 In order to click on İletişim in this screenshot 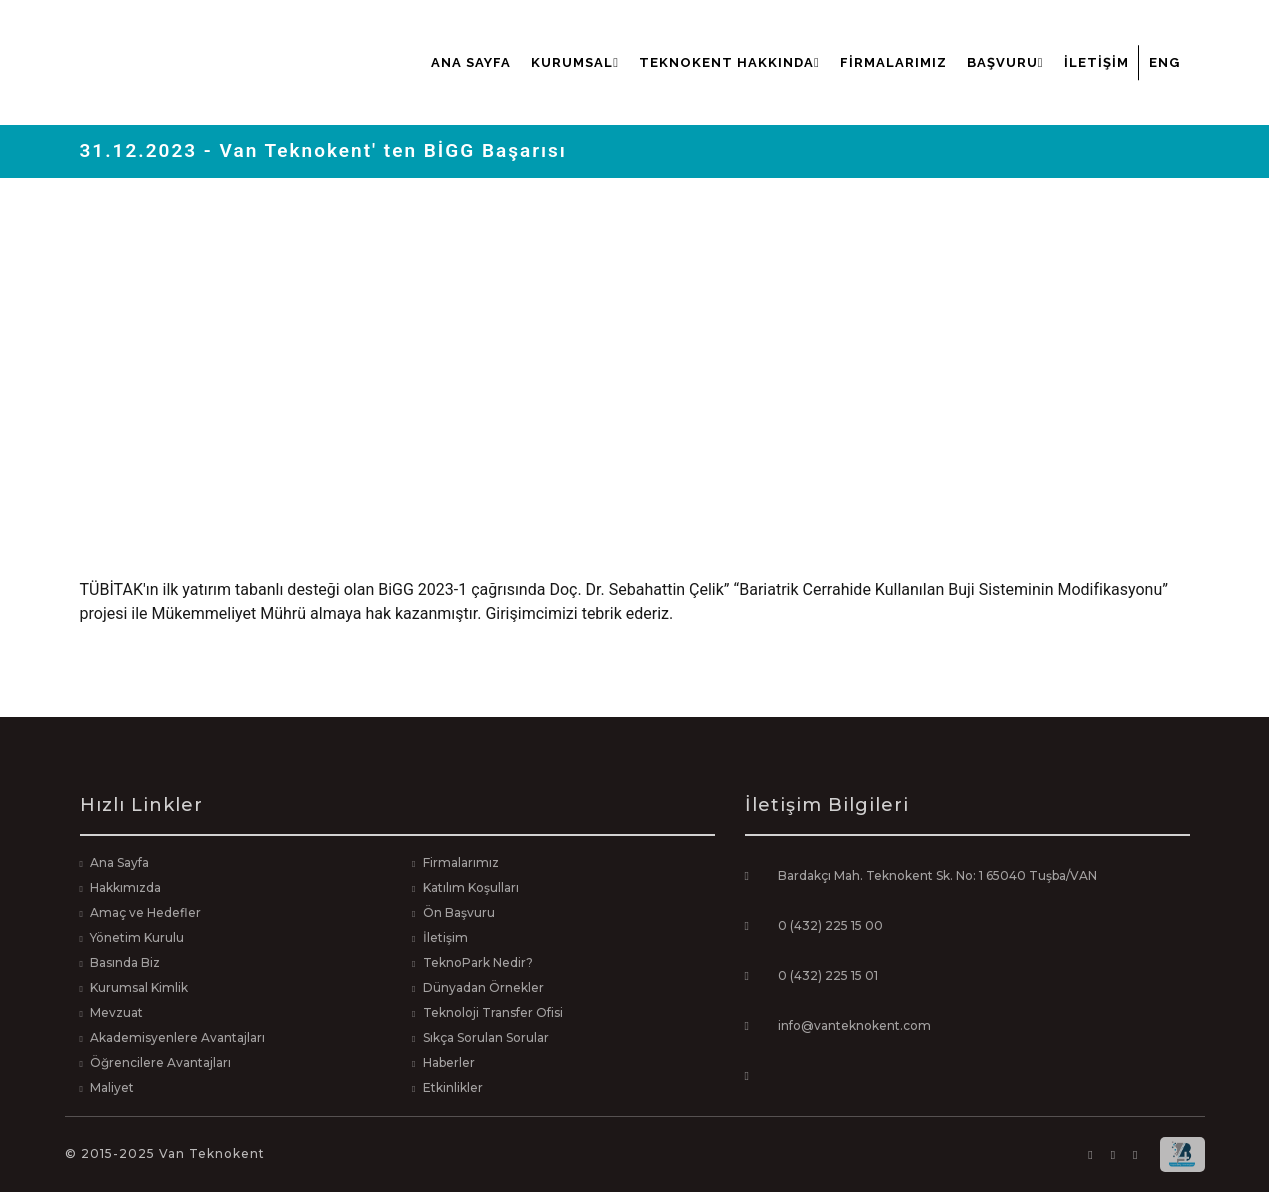, I will do `click(1096, 62)`.